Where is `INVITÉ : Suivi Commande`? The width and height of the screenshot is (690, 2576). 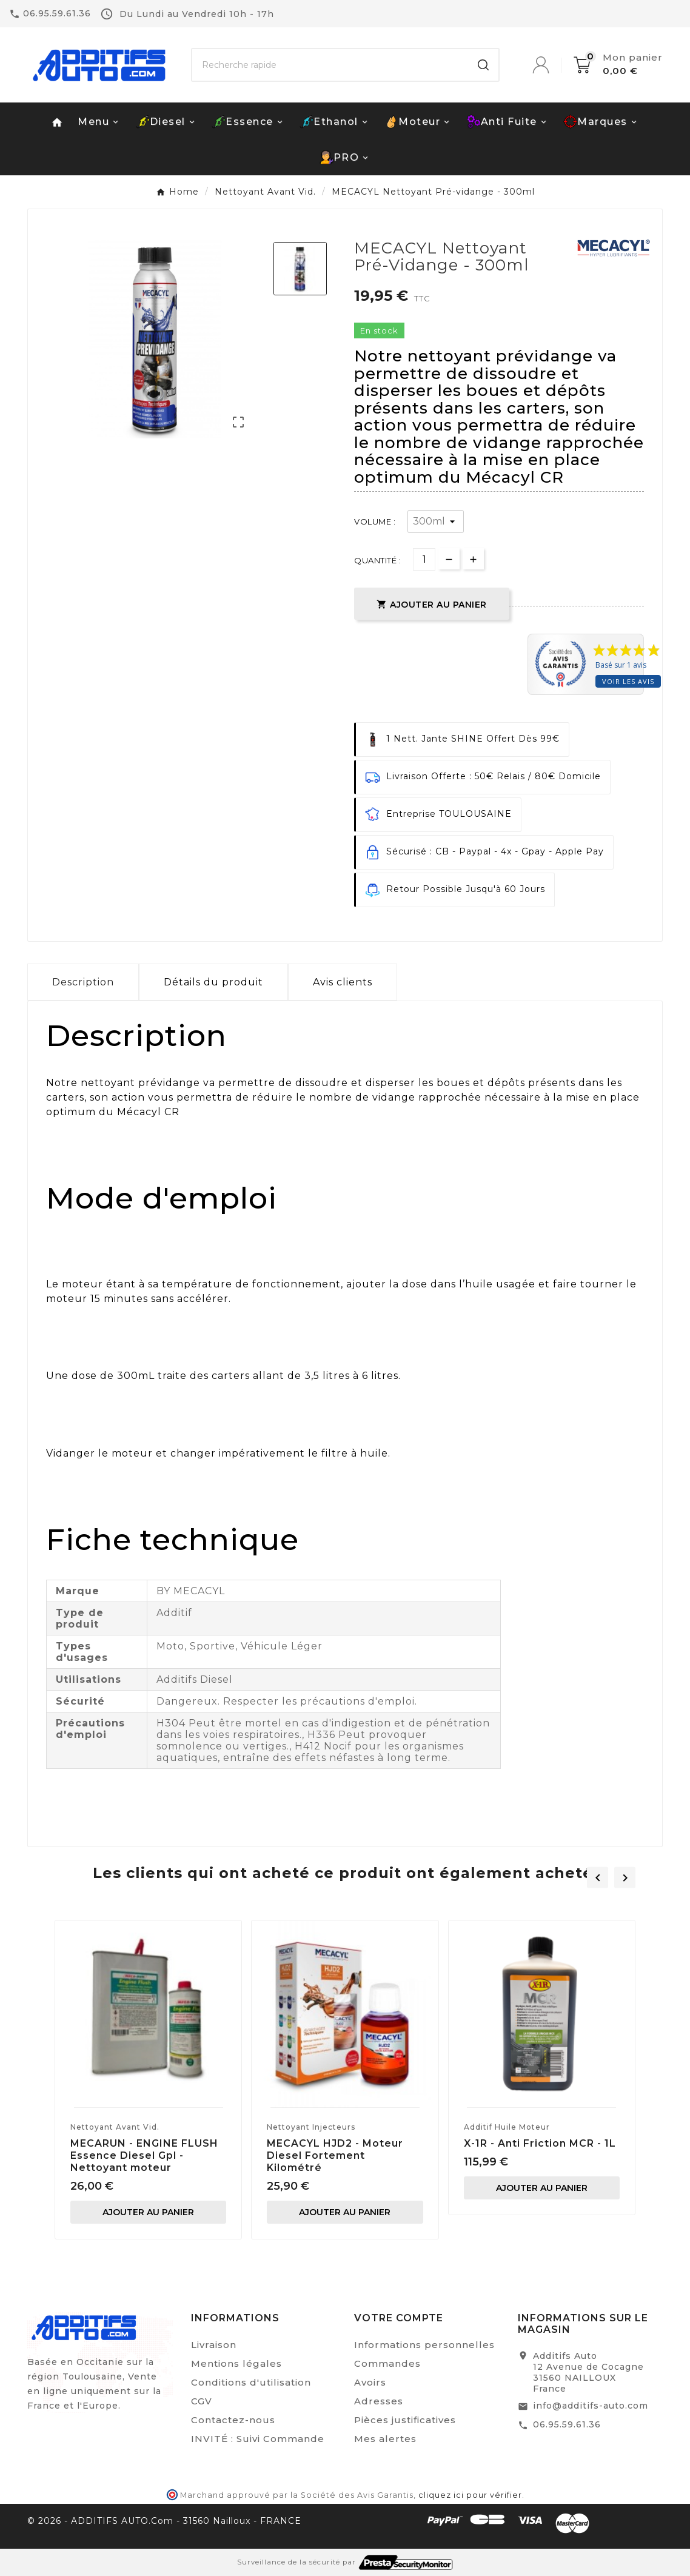 INVITÉ : Suivi Commande is located at coordinates (257, 2438).